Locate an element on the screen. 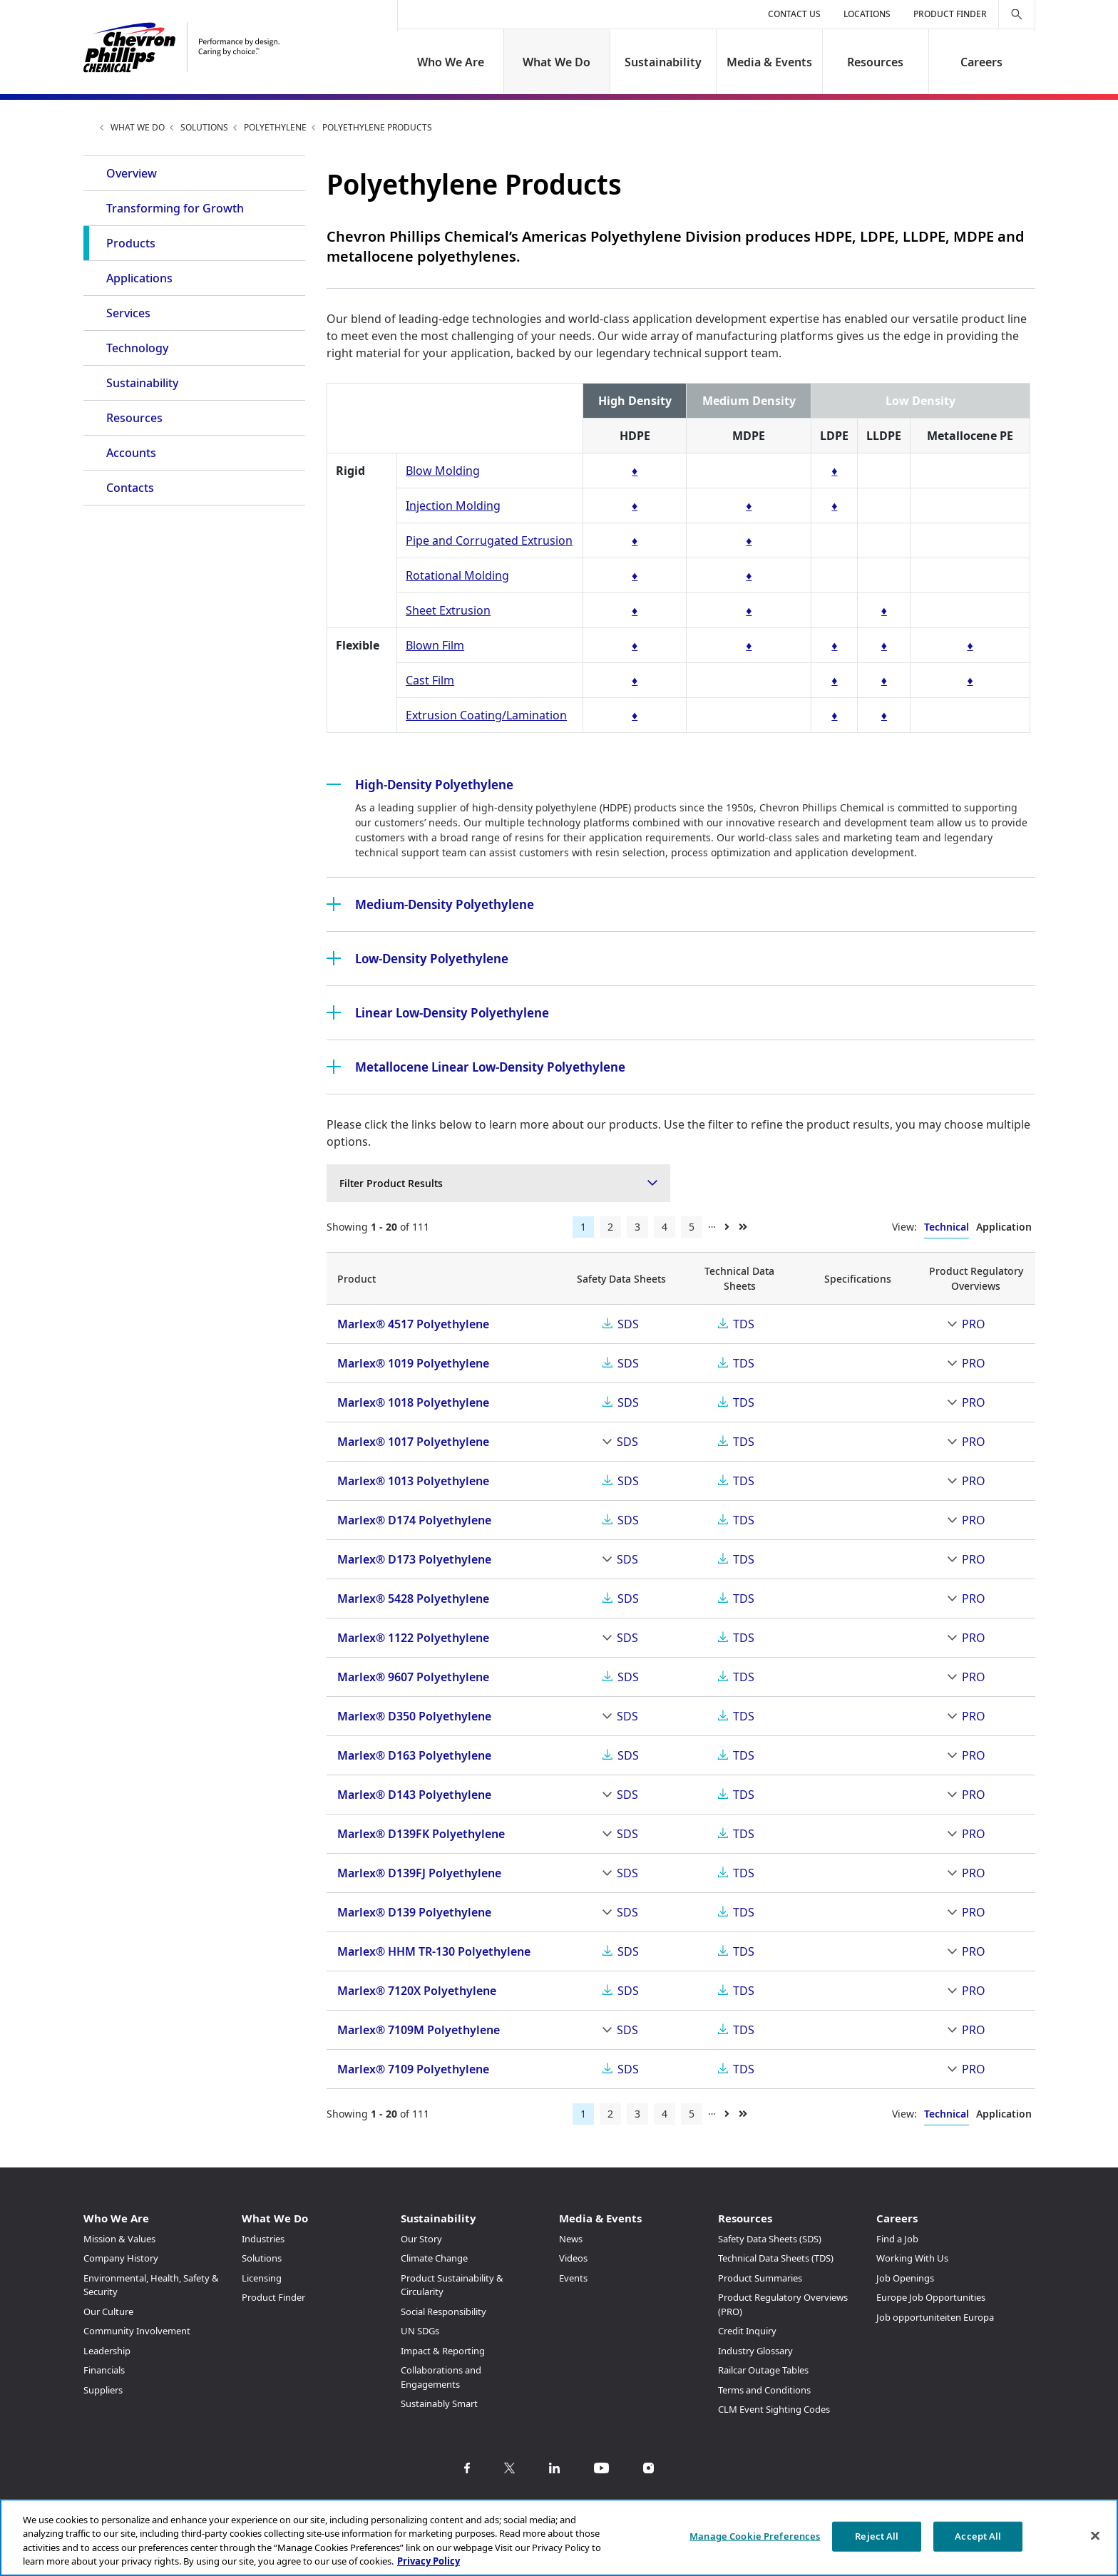 The width and height of the screenshot is (1118, 2576). Europe Job Opportunities is located at coordinates (930, 2297).